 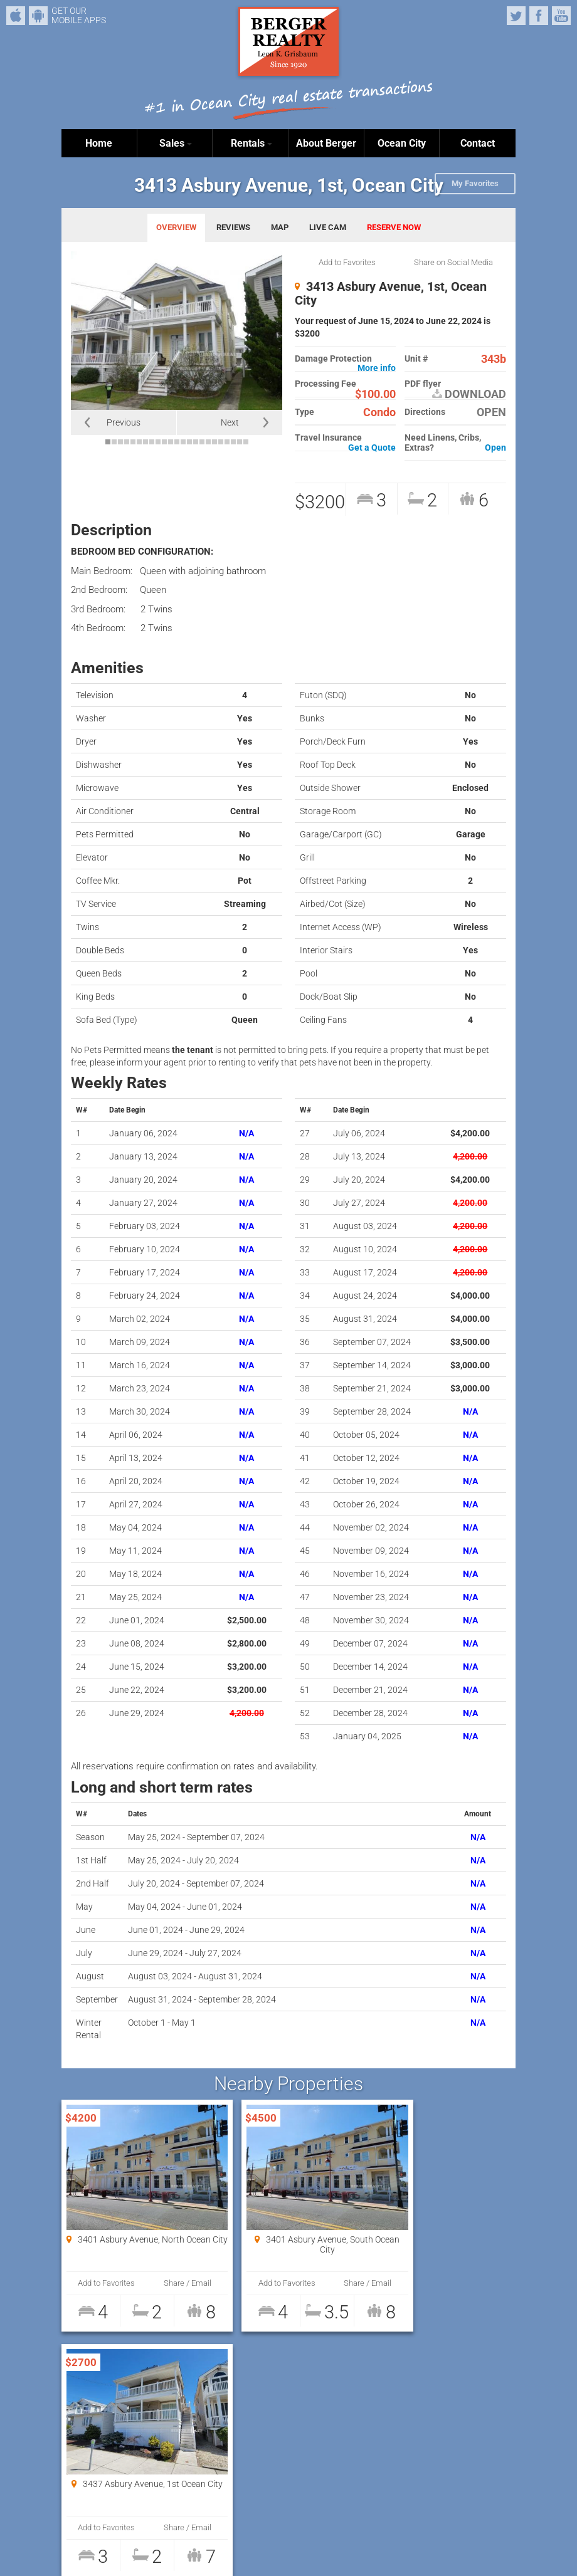 What do you see at coordinates (372, 448) in the screenshot?
I see `Get a Quote` at bounding box center [372, 448].